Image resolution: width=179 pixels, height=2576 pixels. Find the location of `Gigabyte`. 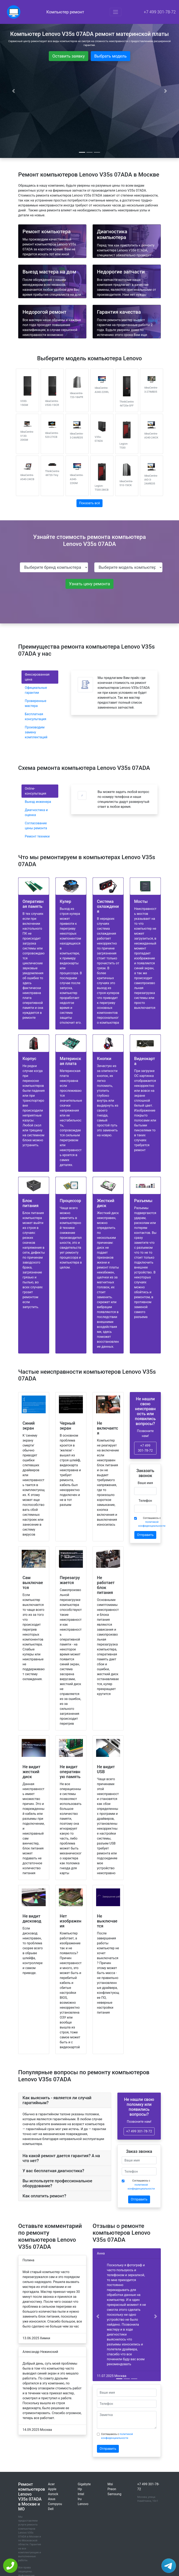

Gigabyte is located at coordinates (84, 2484).